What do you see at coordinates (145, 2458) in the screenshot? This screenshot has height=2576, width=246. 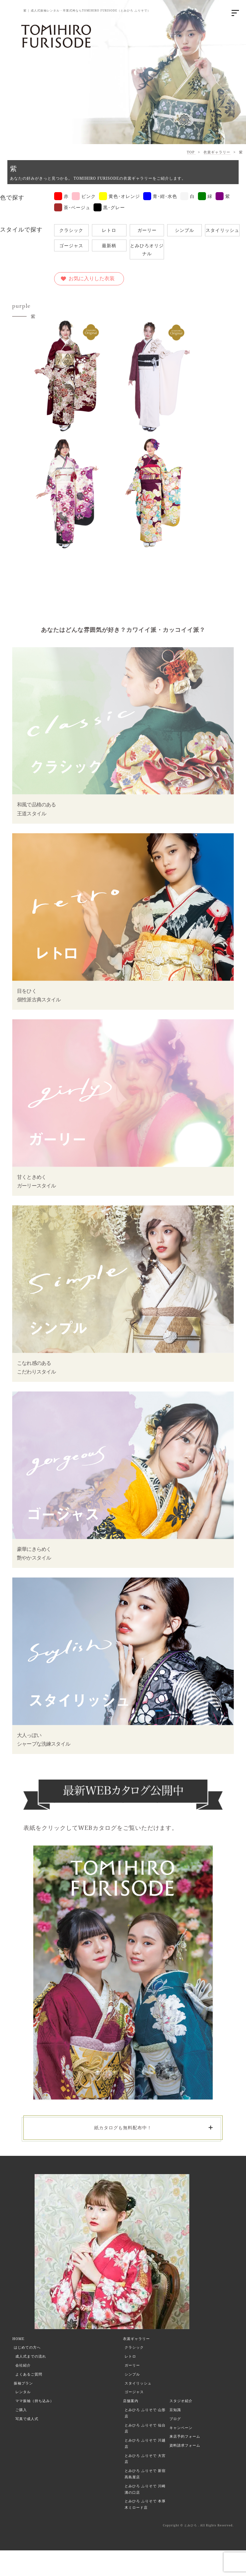 I see `とみひろ ふりそで 大宮店` at bounding box center [145, 2458].